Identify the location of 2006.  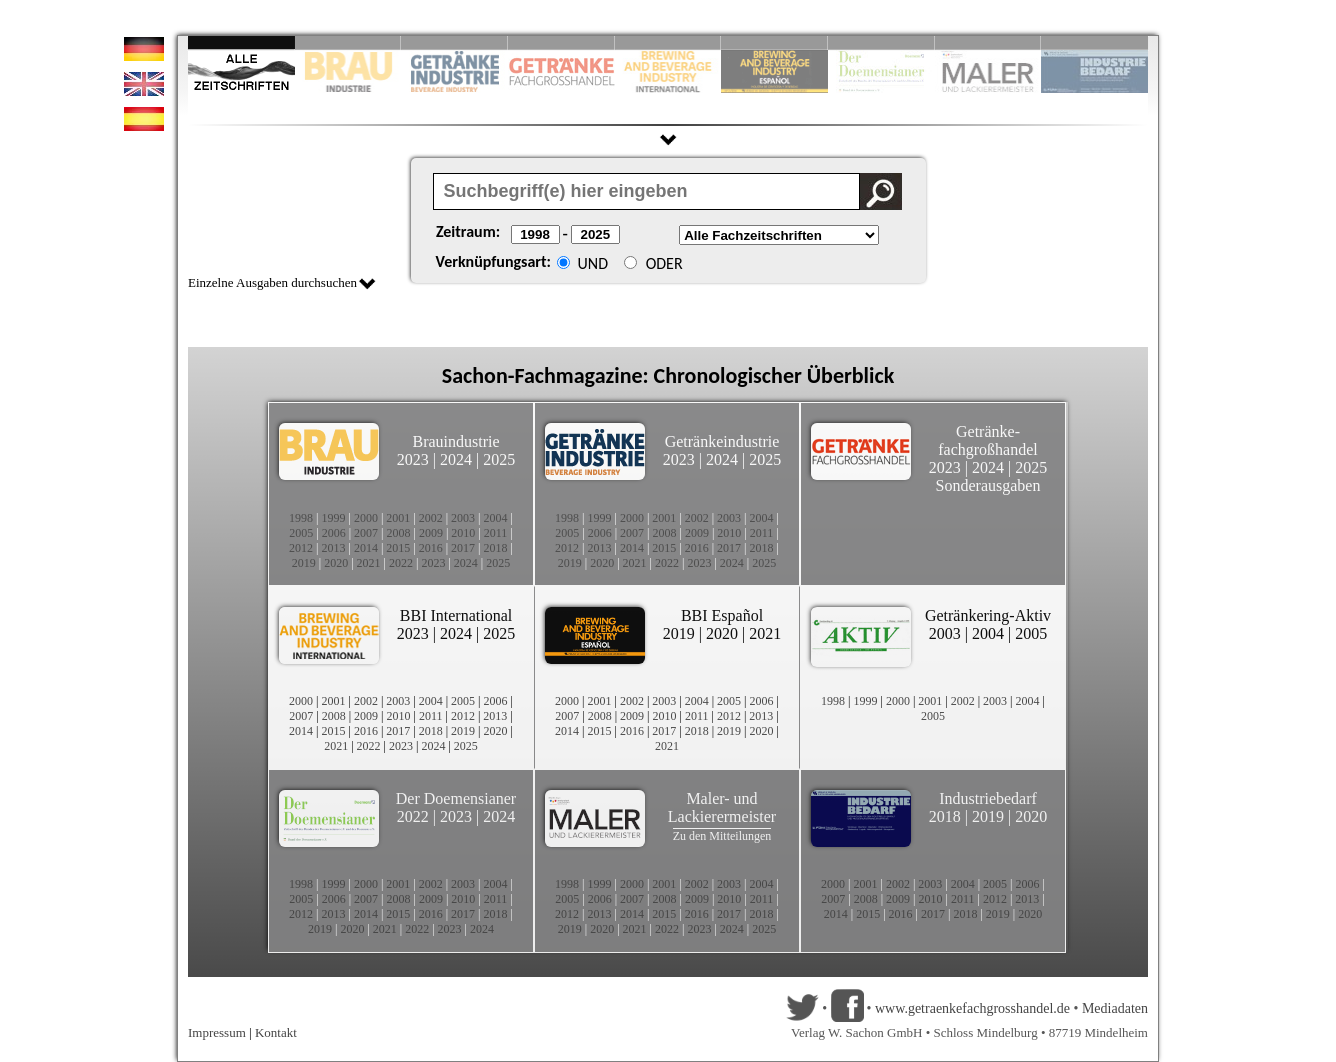
(334, 533).